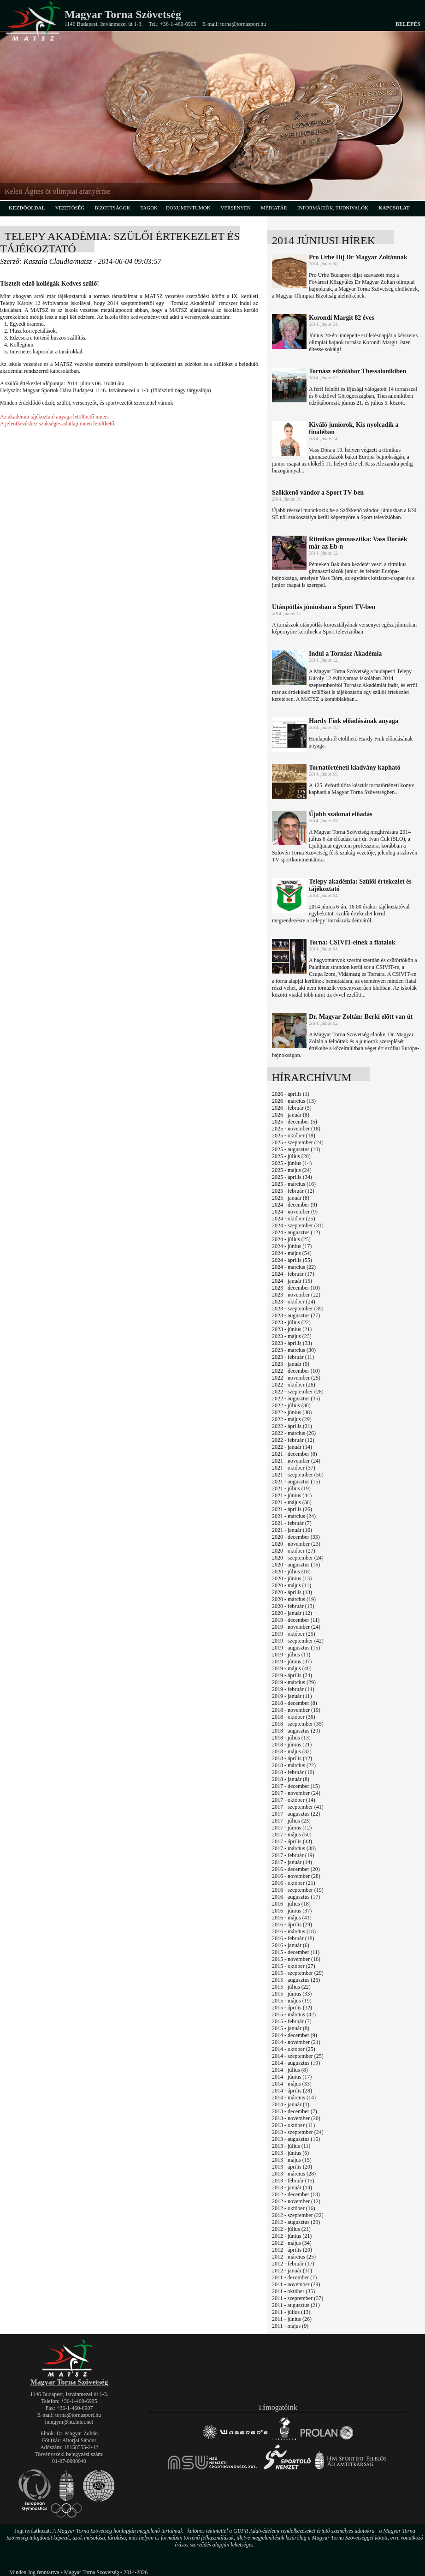  Describe the element at coordinates (296, 1710) in the screenshot. I see `2018 - november (19)` at that location.